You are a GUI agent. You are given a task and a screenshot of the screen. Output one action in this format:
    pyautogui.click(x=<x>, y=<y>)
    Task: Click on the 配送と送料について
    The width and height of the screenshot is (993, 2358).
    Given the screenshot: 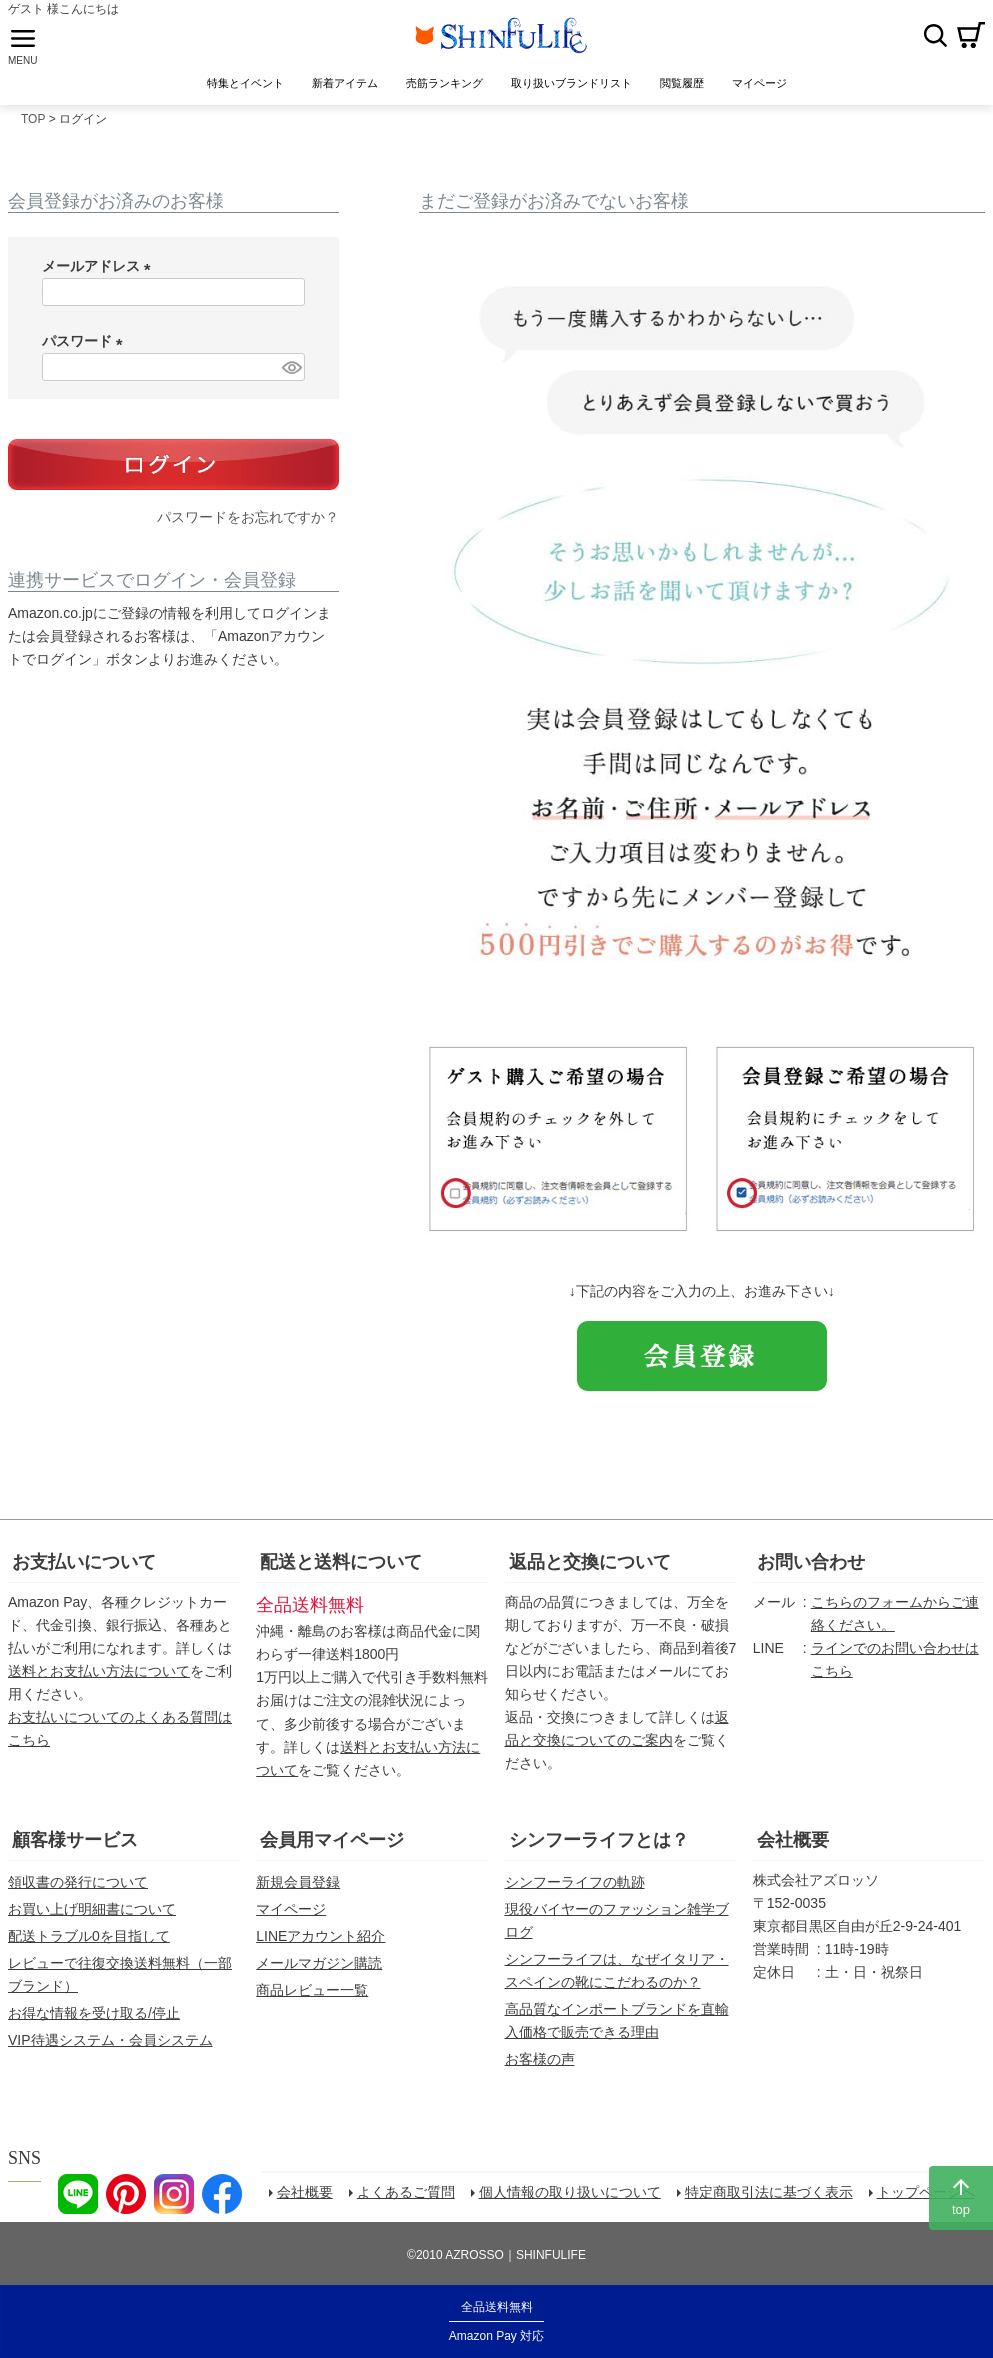 What is the action you would take?
    pyautogui.click(x=341, y=1570)
    